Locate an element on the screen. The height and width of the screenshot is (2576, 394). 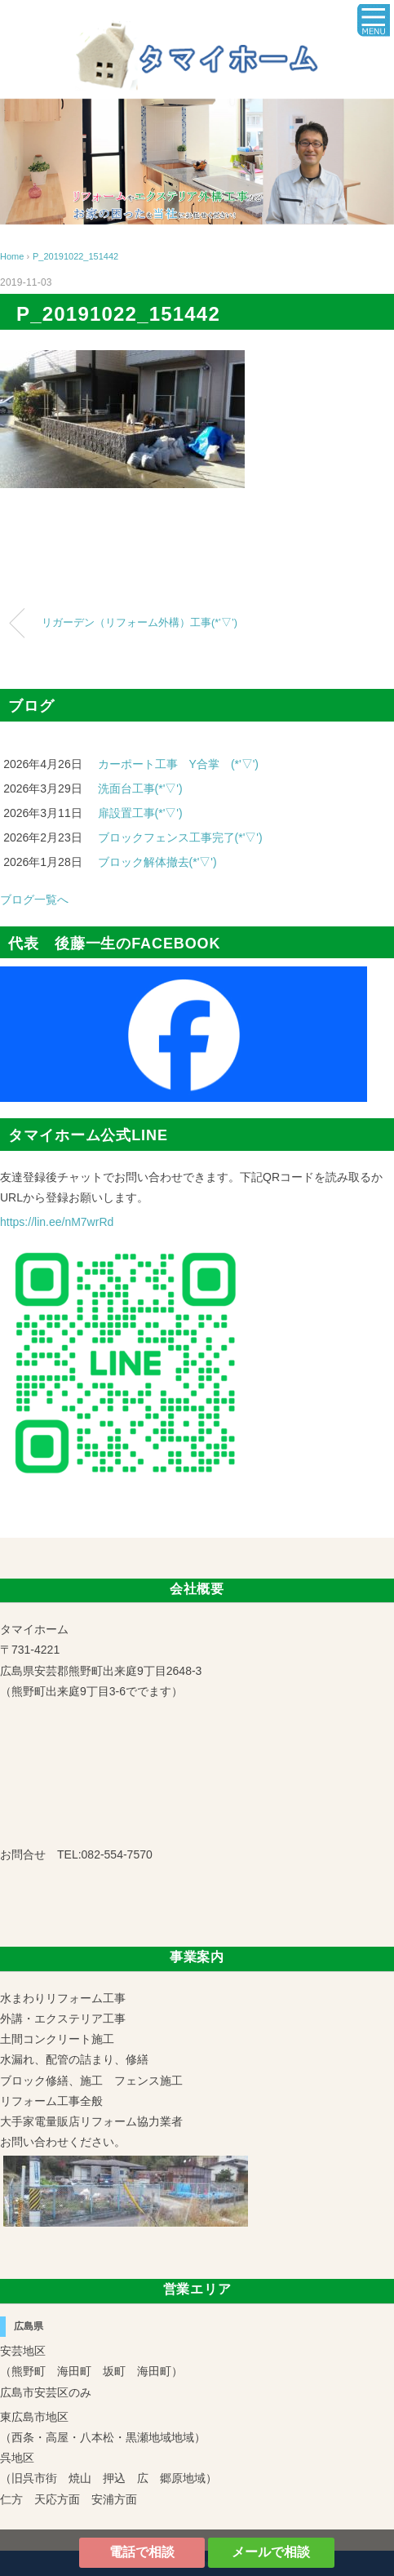
カーポート工事 Y合掌 (*'▽') is located at coordinates (178, 764).